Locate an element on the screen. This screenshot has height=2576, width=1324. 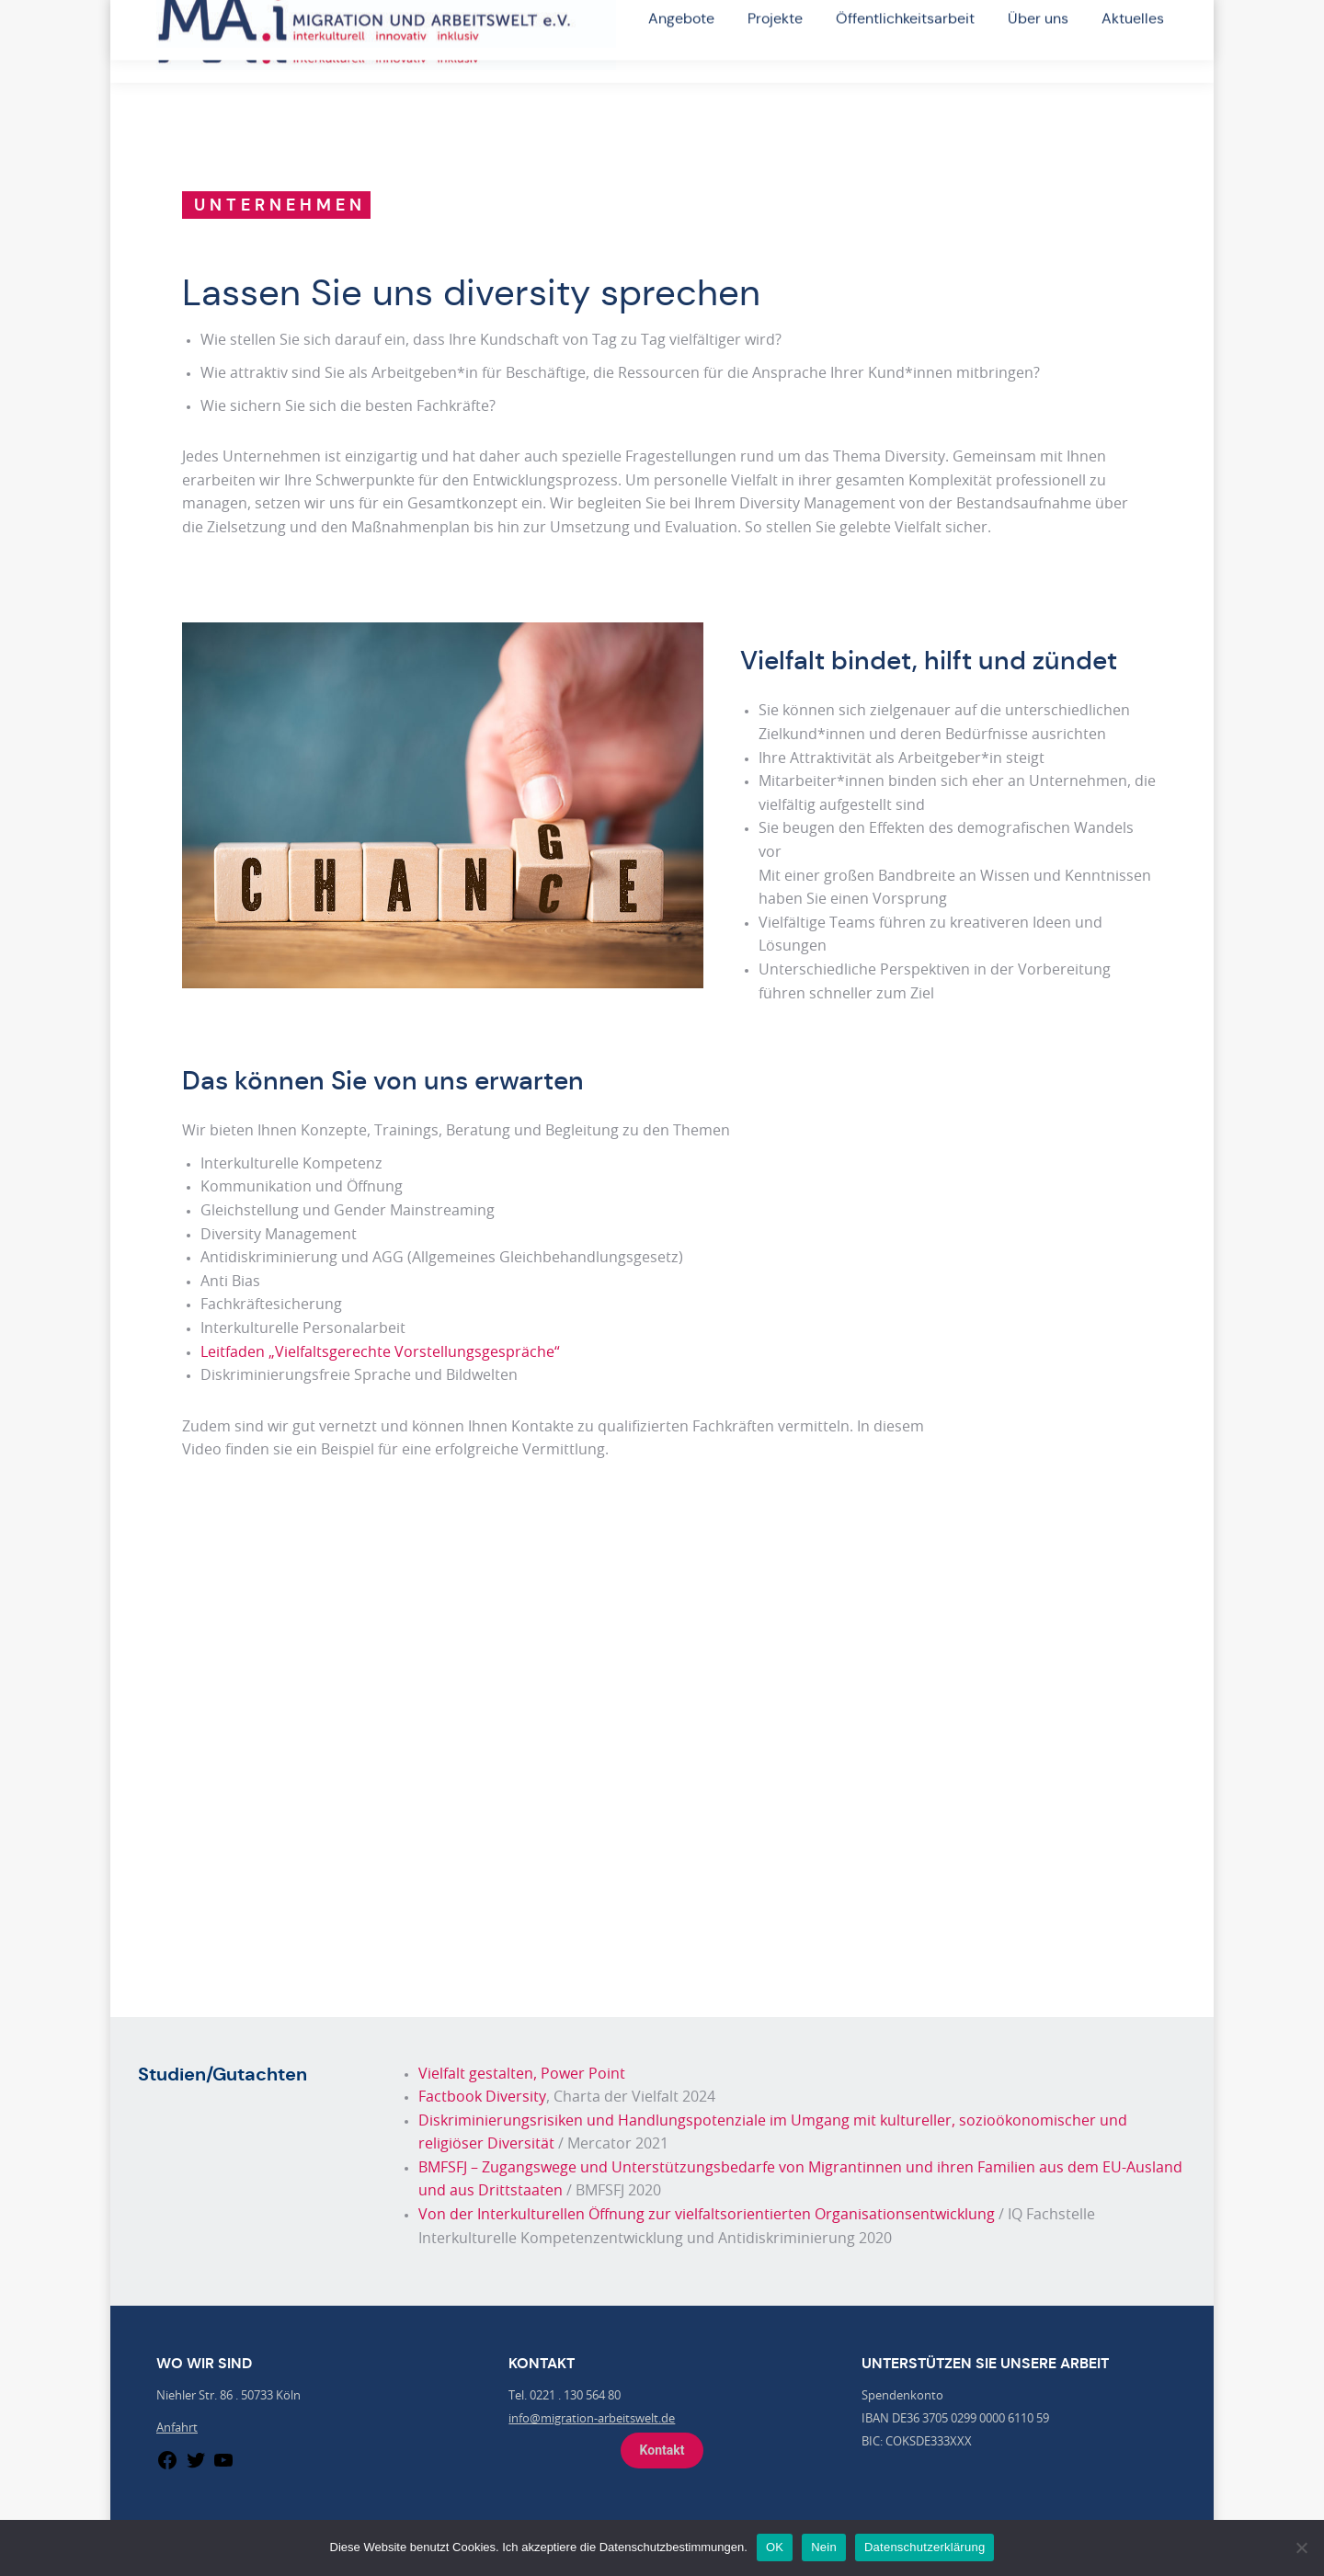
Factbook Diversity is located at coordinates (482, 2097).